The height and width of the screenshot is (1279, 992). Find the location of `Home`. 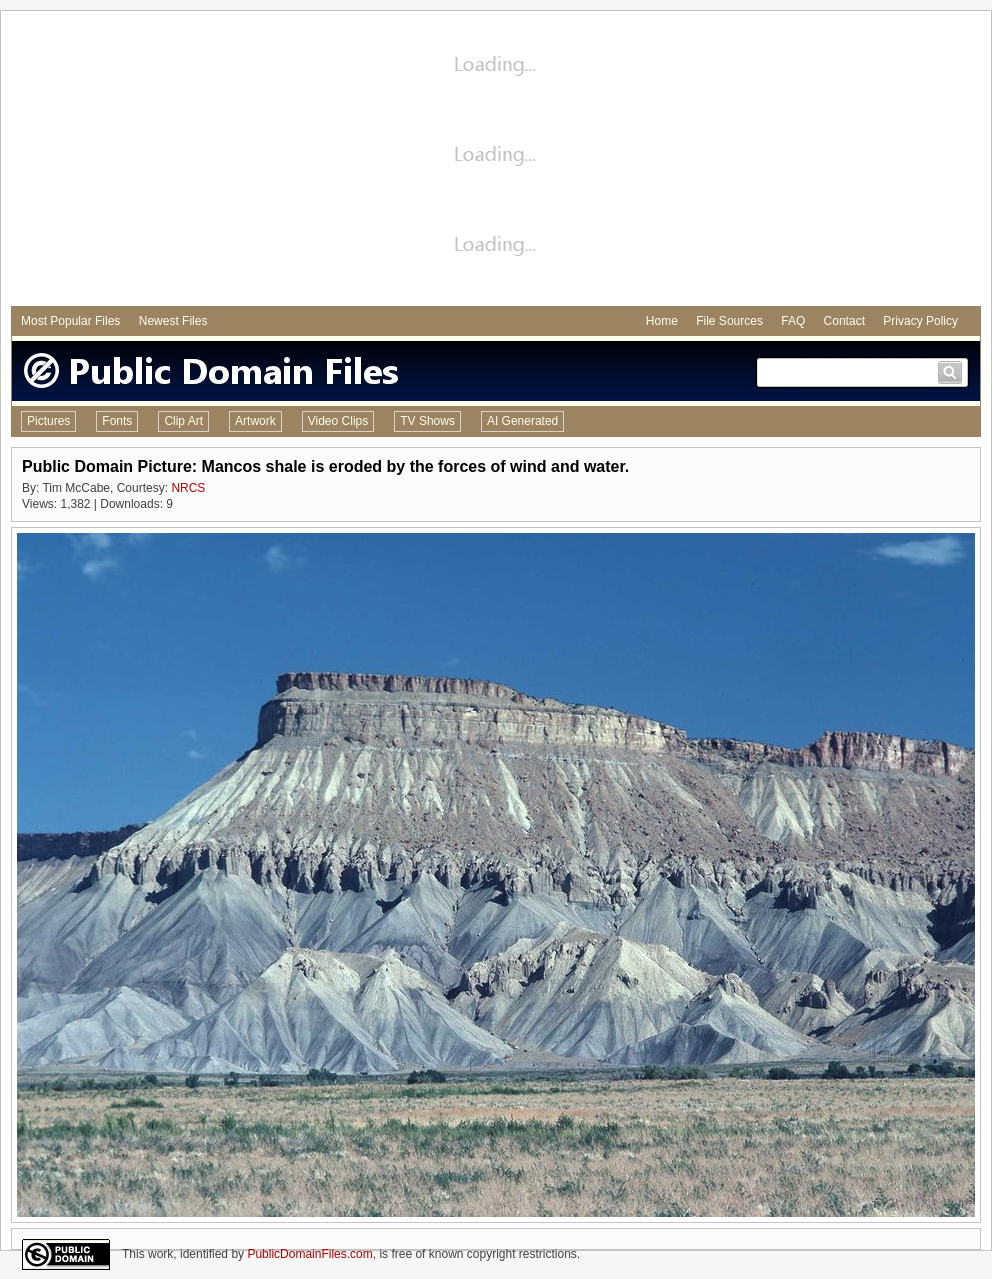

Home is located at coordinates (662, 321).